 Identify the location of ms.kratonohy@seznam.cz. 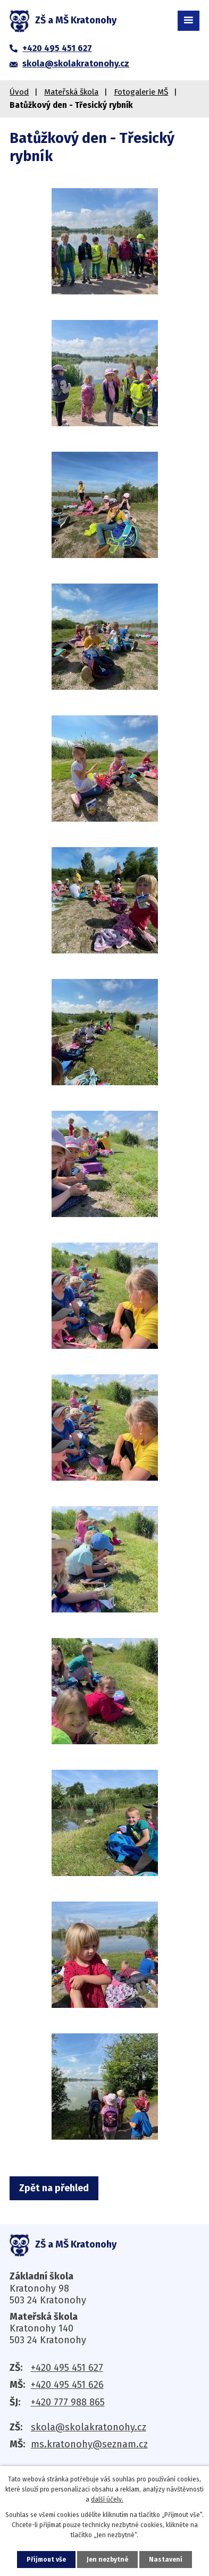
(89, 2444).